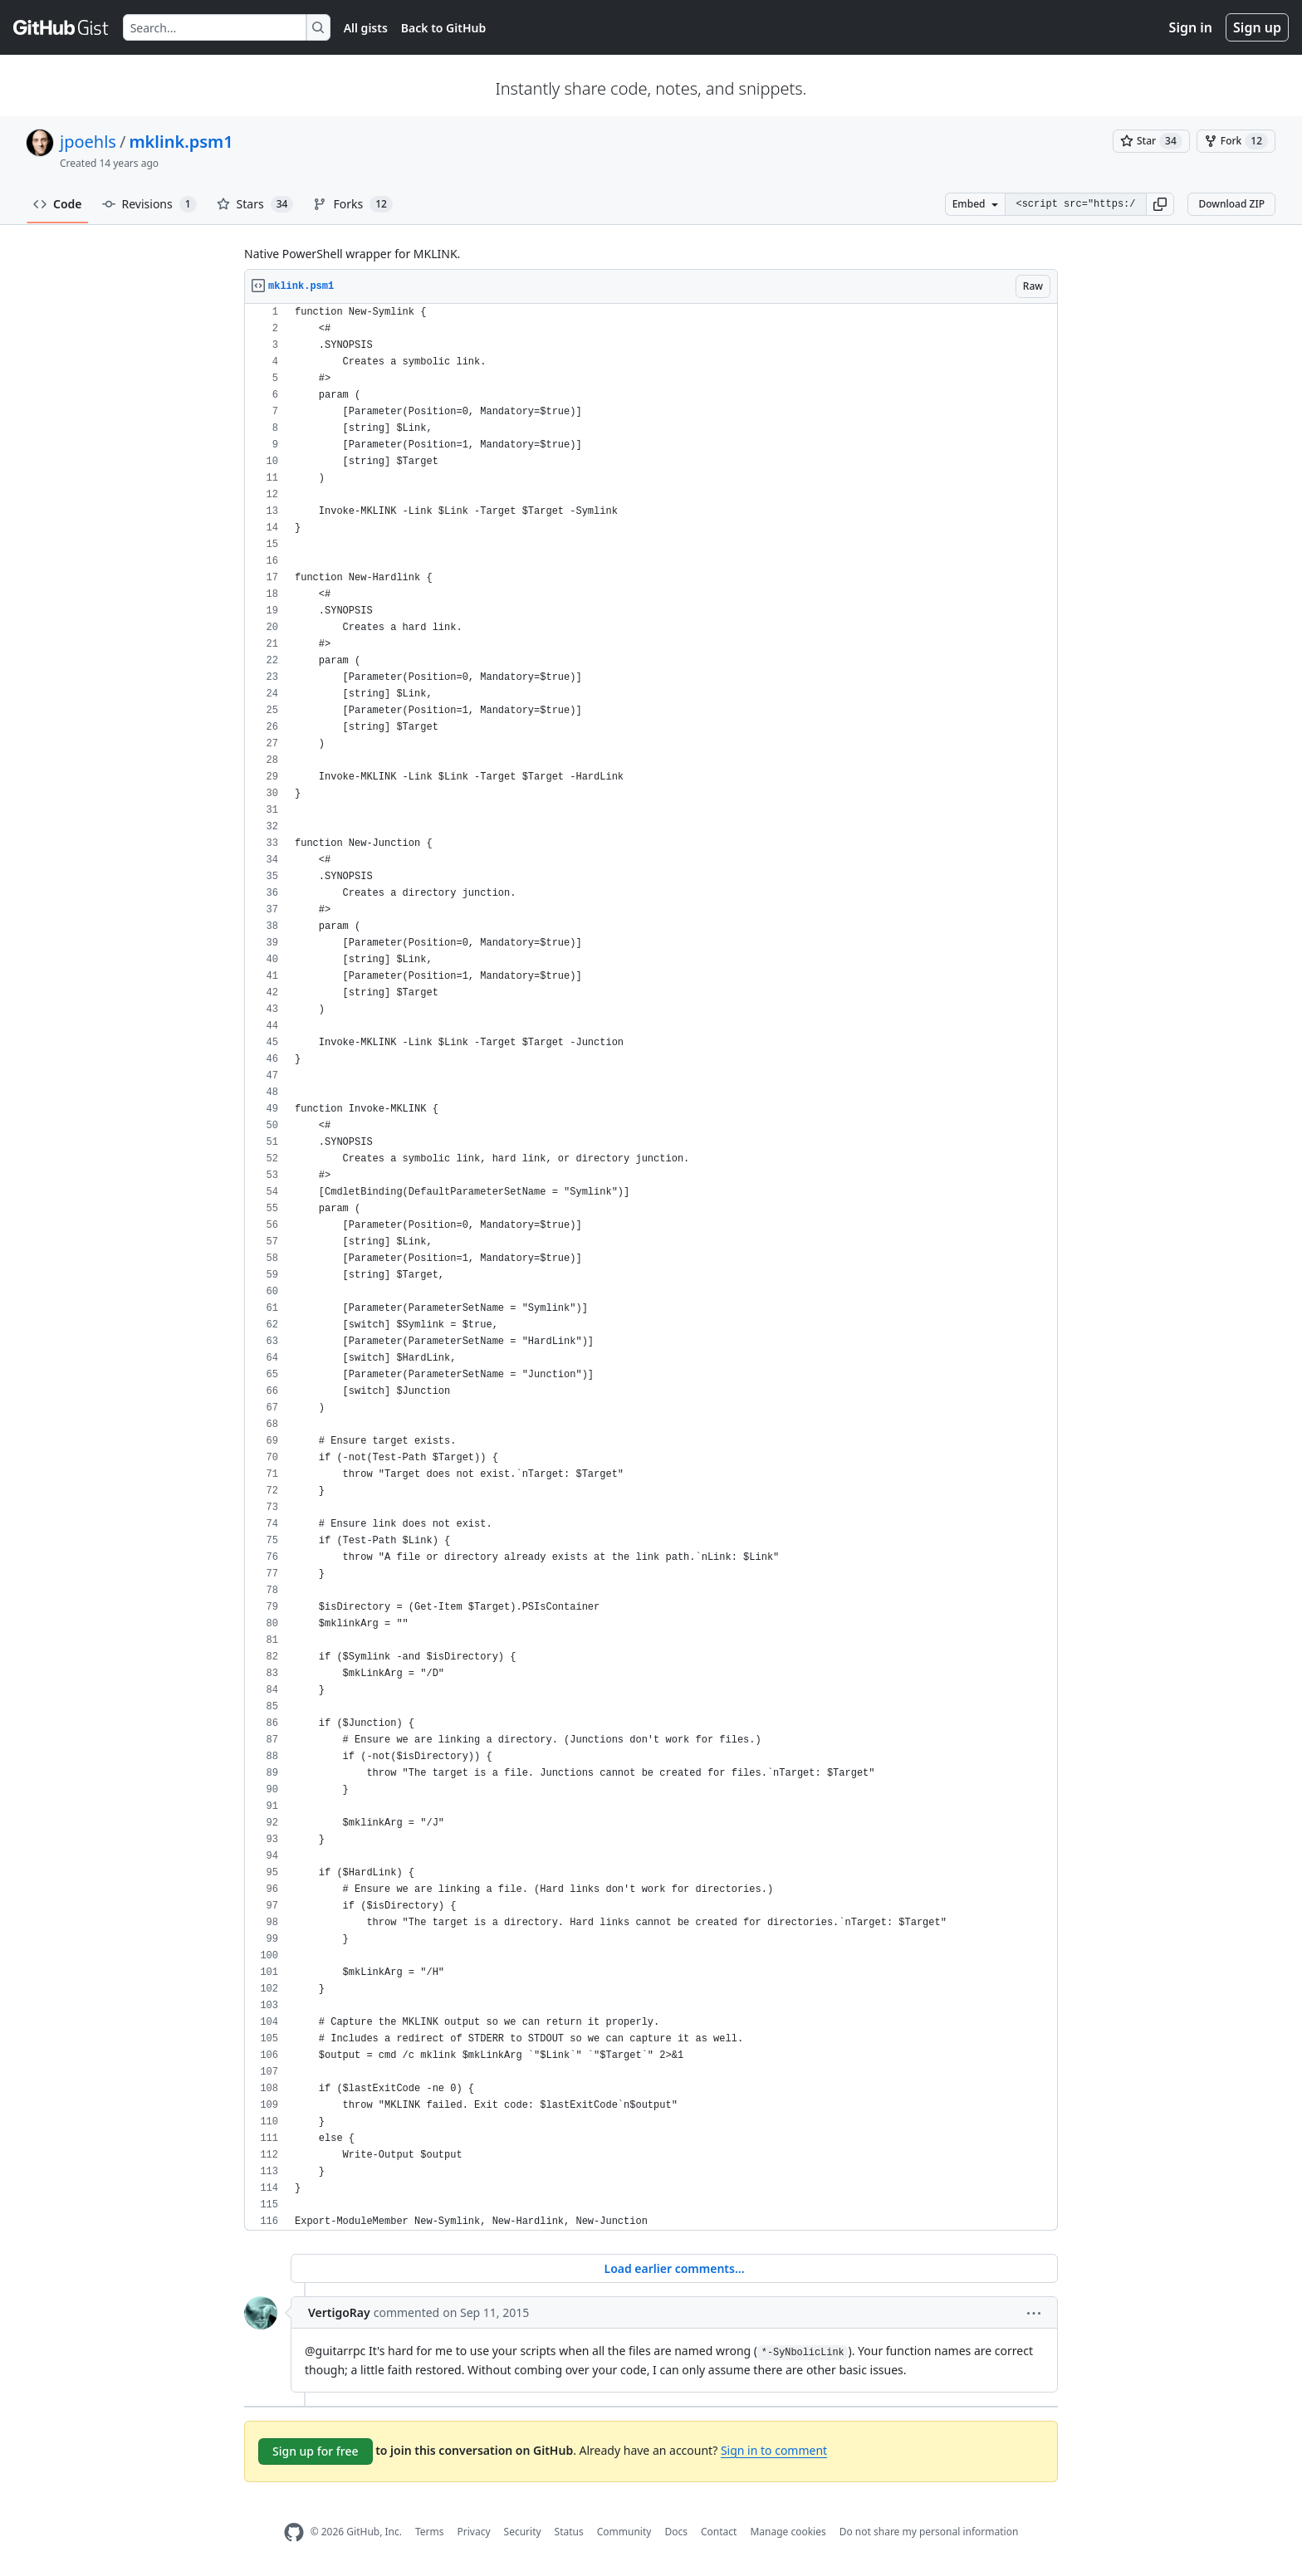 The image size is (1302, 2576). I want to click on Forks, so click(352, 204).